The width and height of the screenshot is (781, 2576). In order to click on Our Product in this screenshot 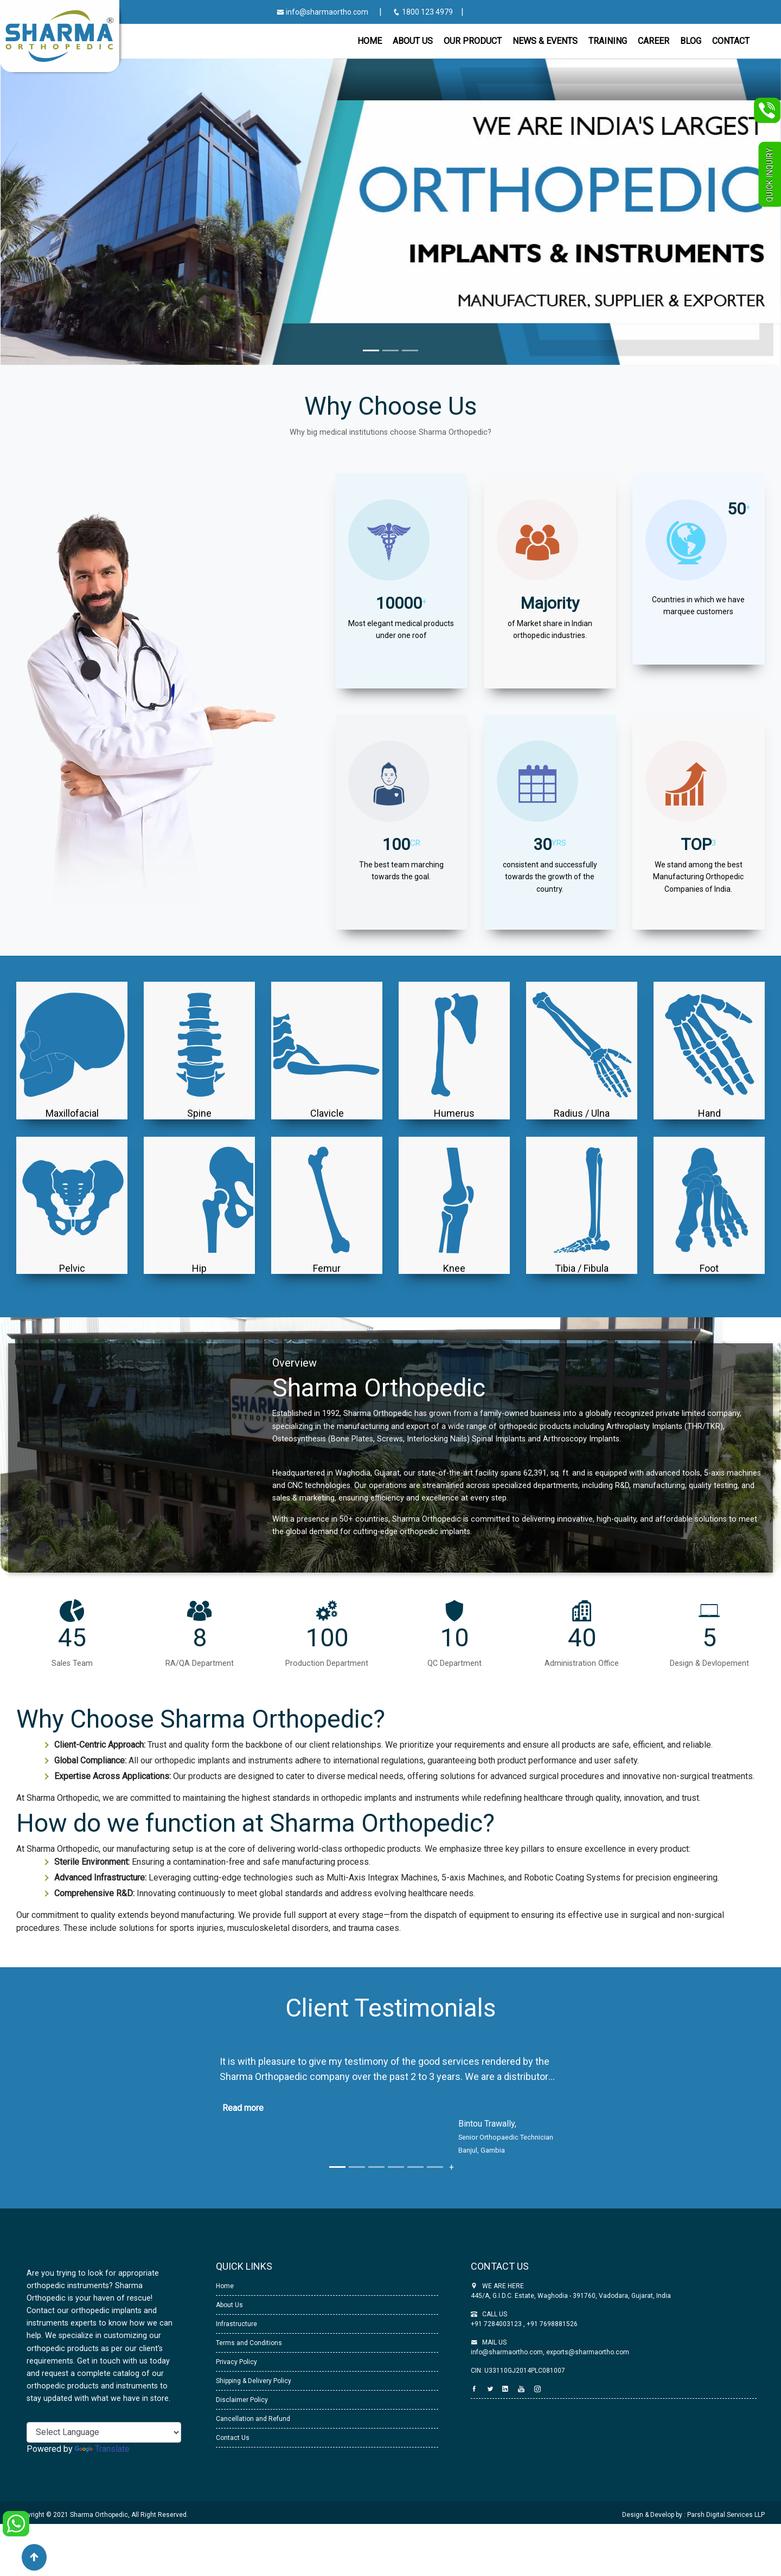, I will do `click(473, 41)`.